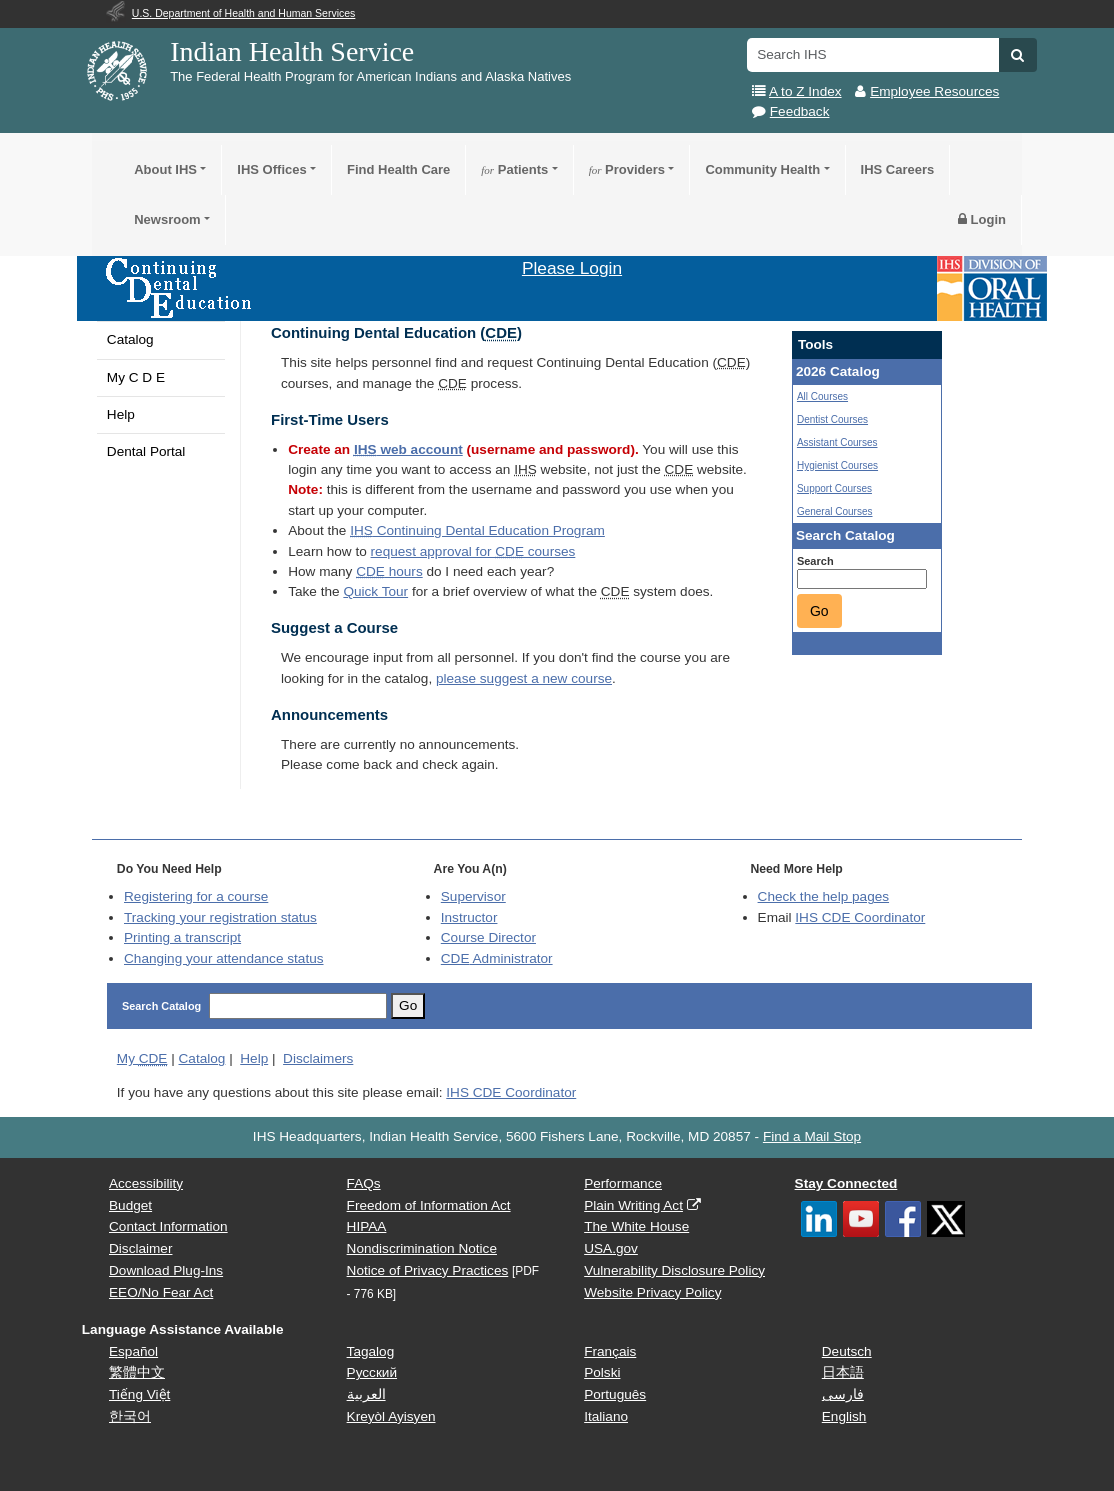  Describe the element at coordinates (428, 1270) in the screenshot. I see `Notice of Privacy Practices` at that location.